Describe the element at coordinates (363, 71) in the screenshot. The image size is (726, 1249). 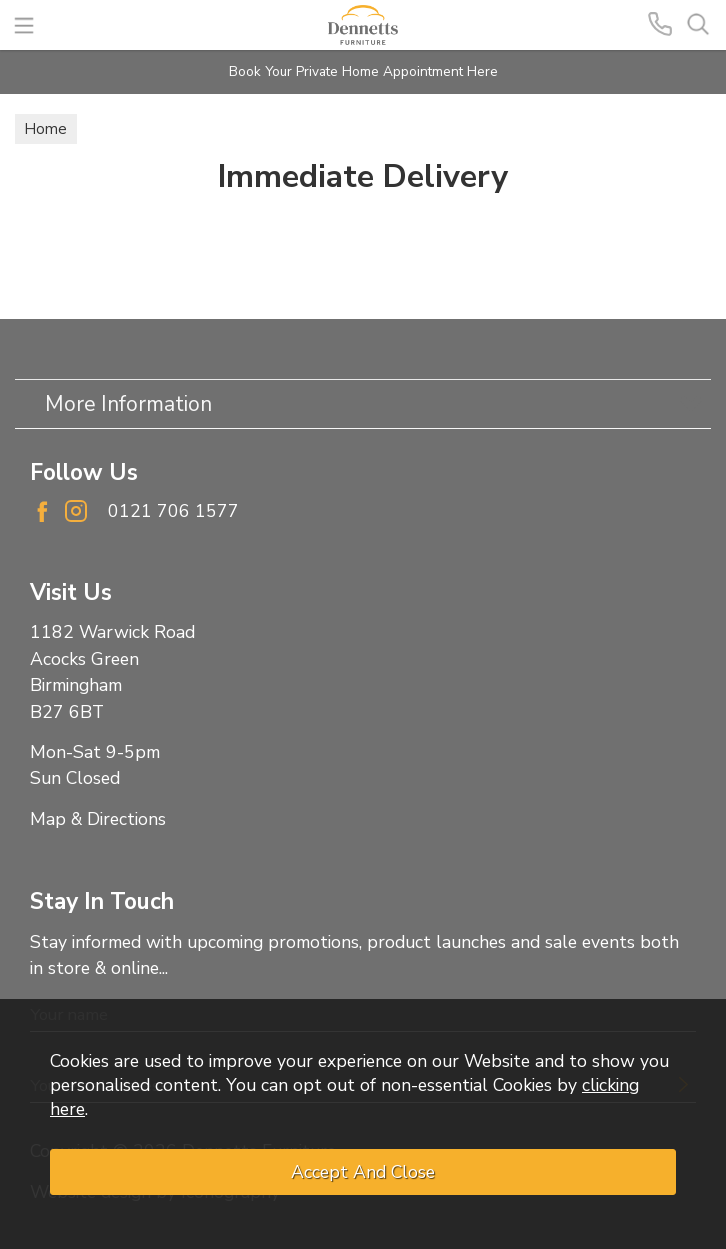
I see `Book Your Private Home Appointment Here` at that location.